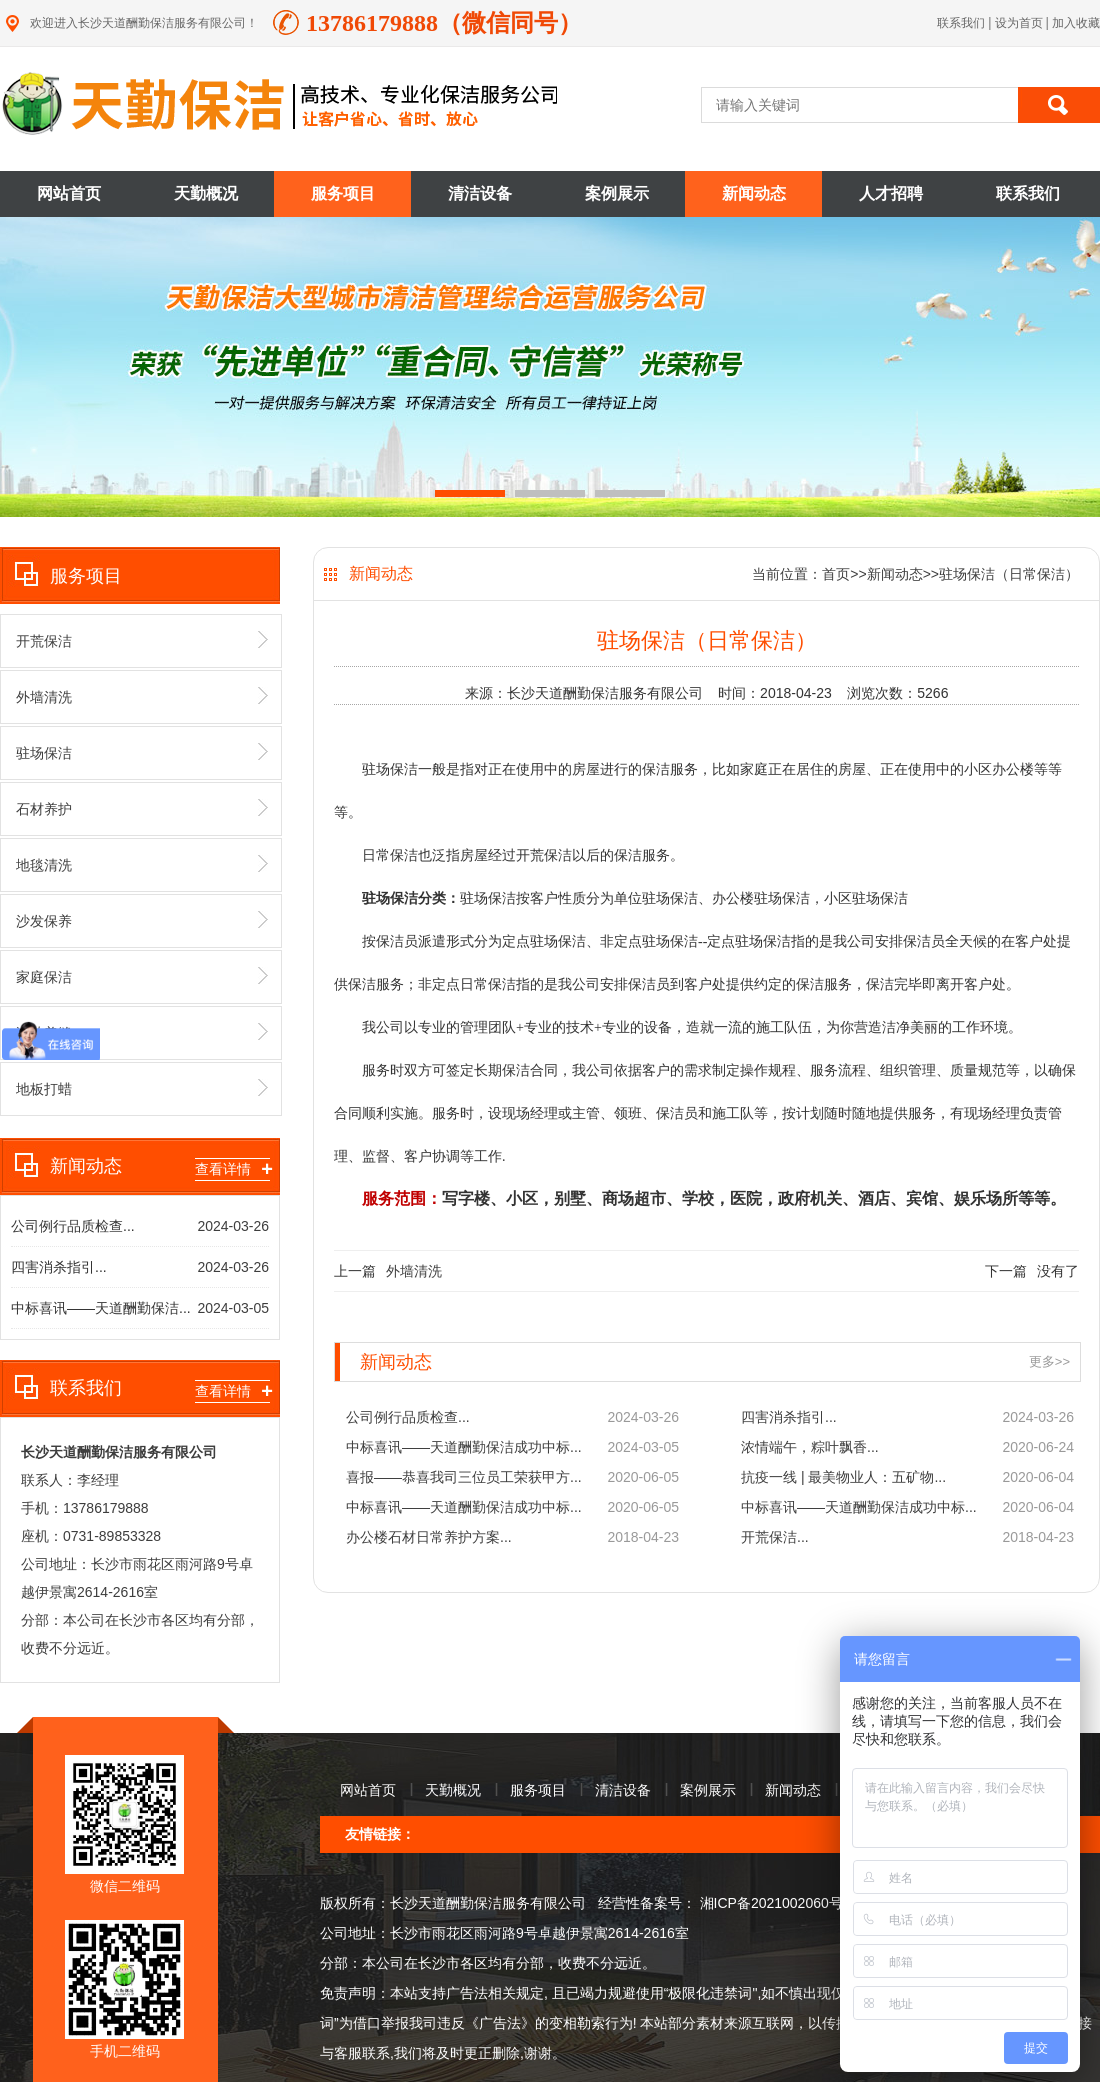 Image resolution: width=1100 pixels, height=2082 pixels. I want to click on 中标喜讯——天道酬勤保洁..., so click(101, 1308).